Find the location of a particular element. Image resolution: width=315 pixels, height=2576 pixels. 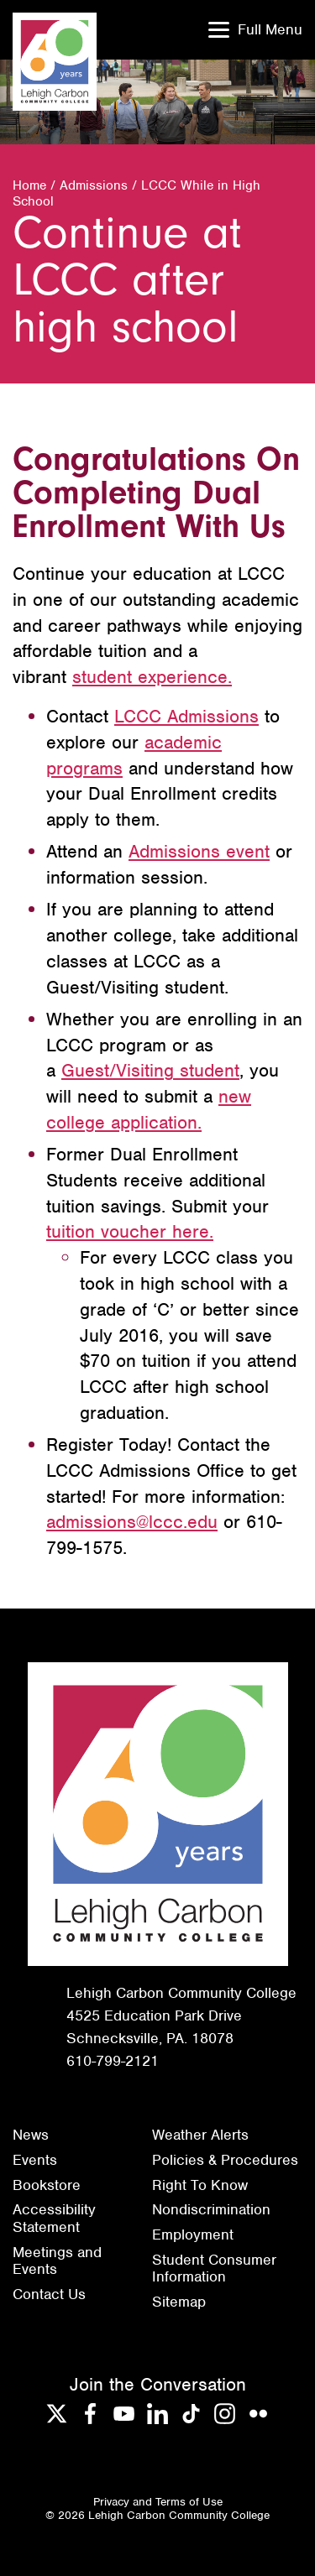

Bookstore is located at coordinates (47, 2185).